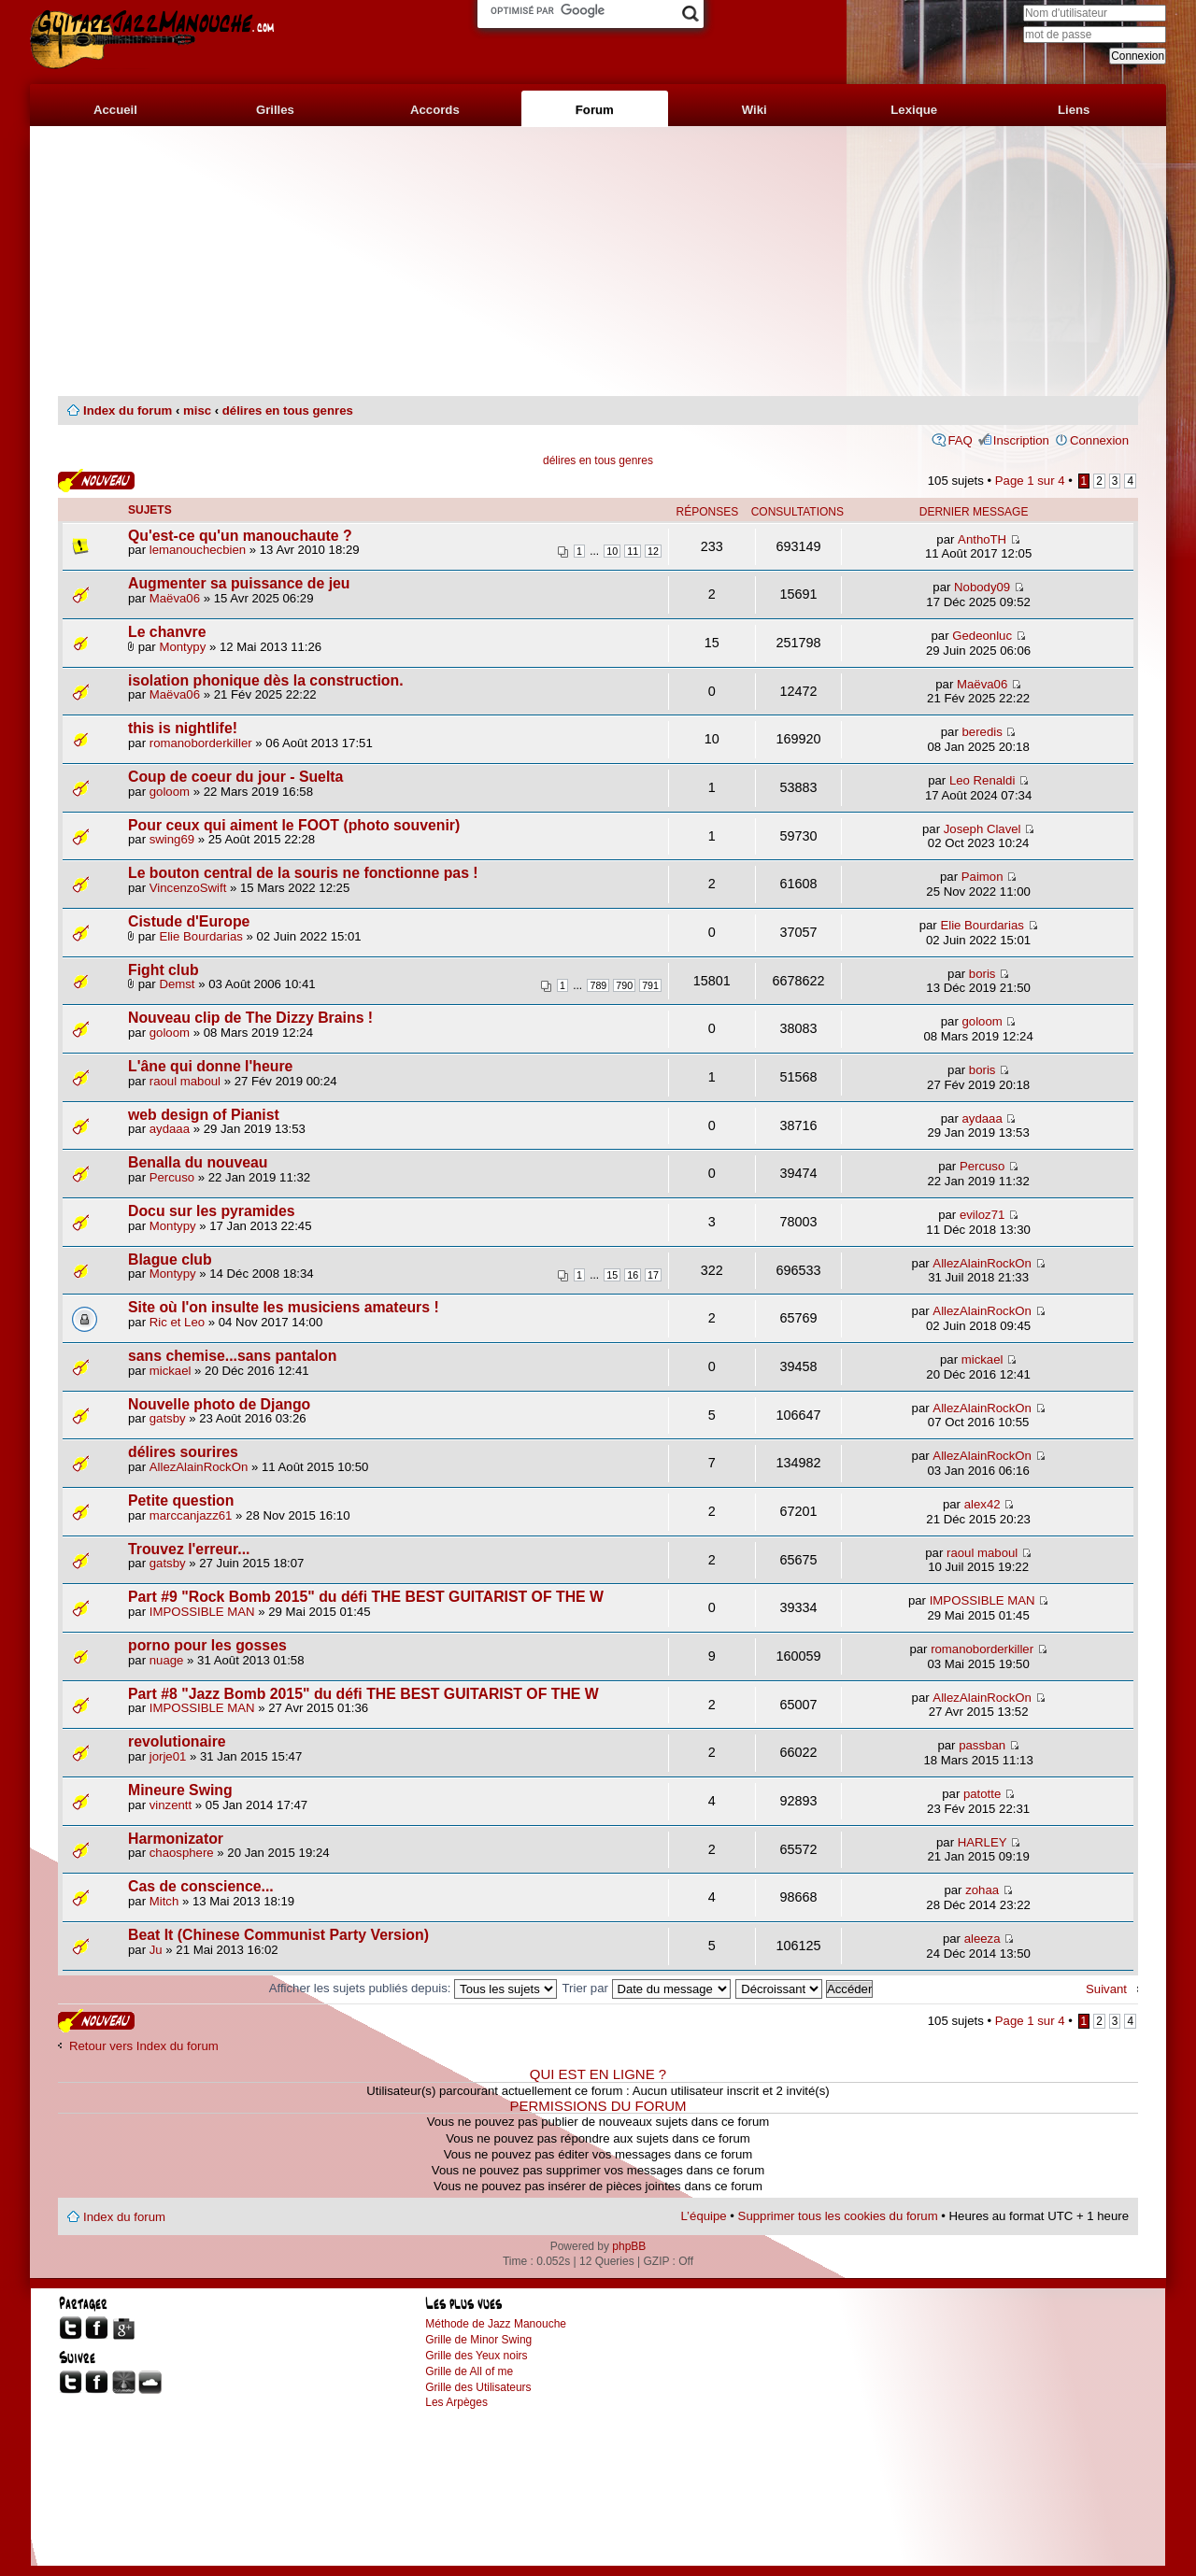 The width and height of the screenshot is (1196, 2576). Describe the element at coordinates (982, 1745) in the screenshot. I see `passban` at that location.